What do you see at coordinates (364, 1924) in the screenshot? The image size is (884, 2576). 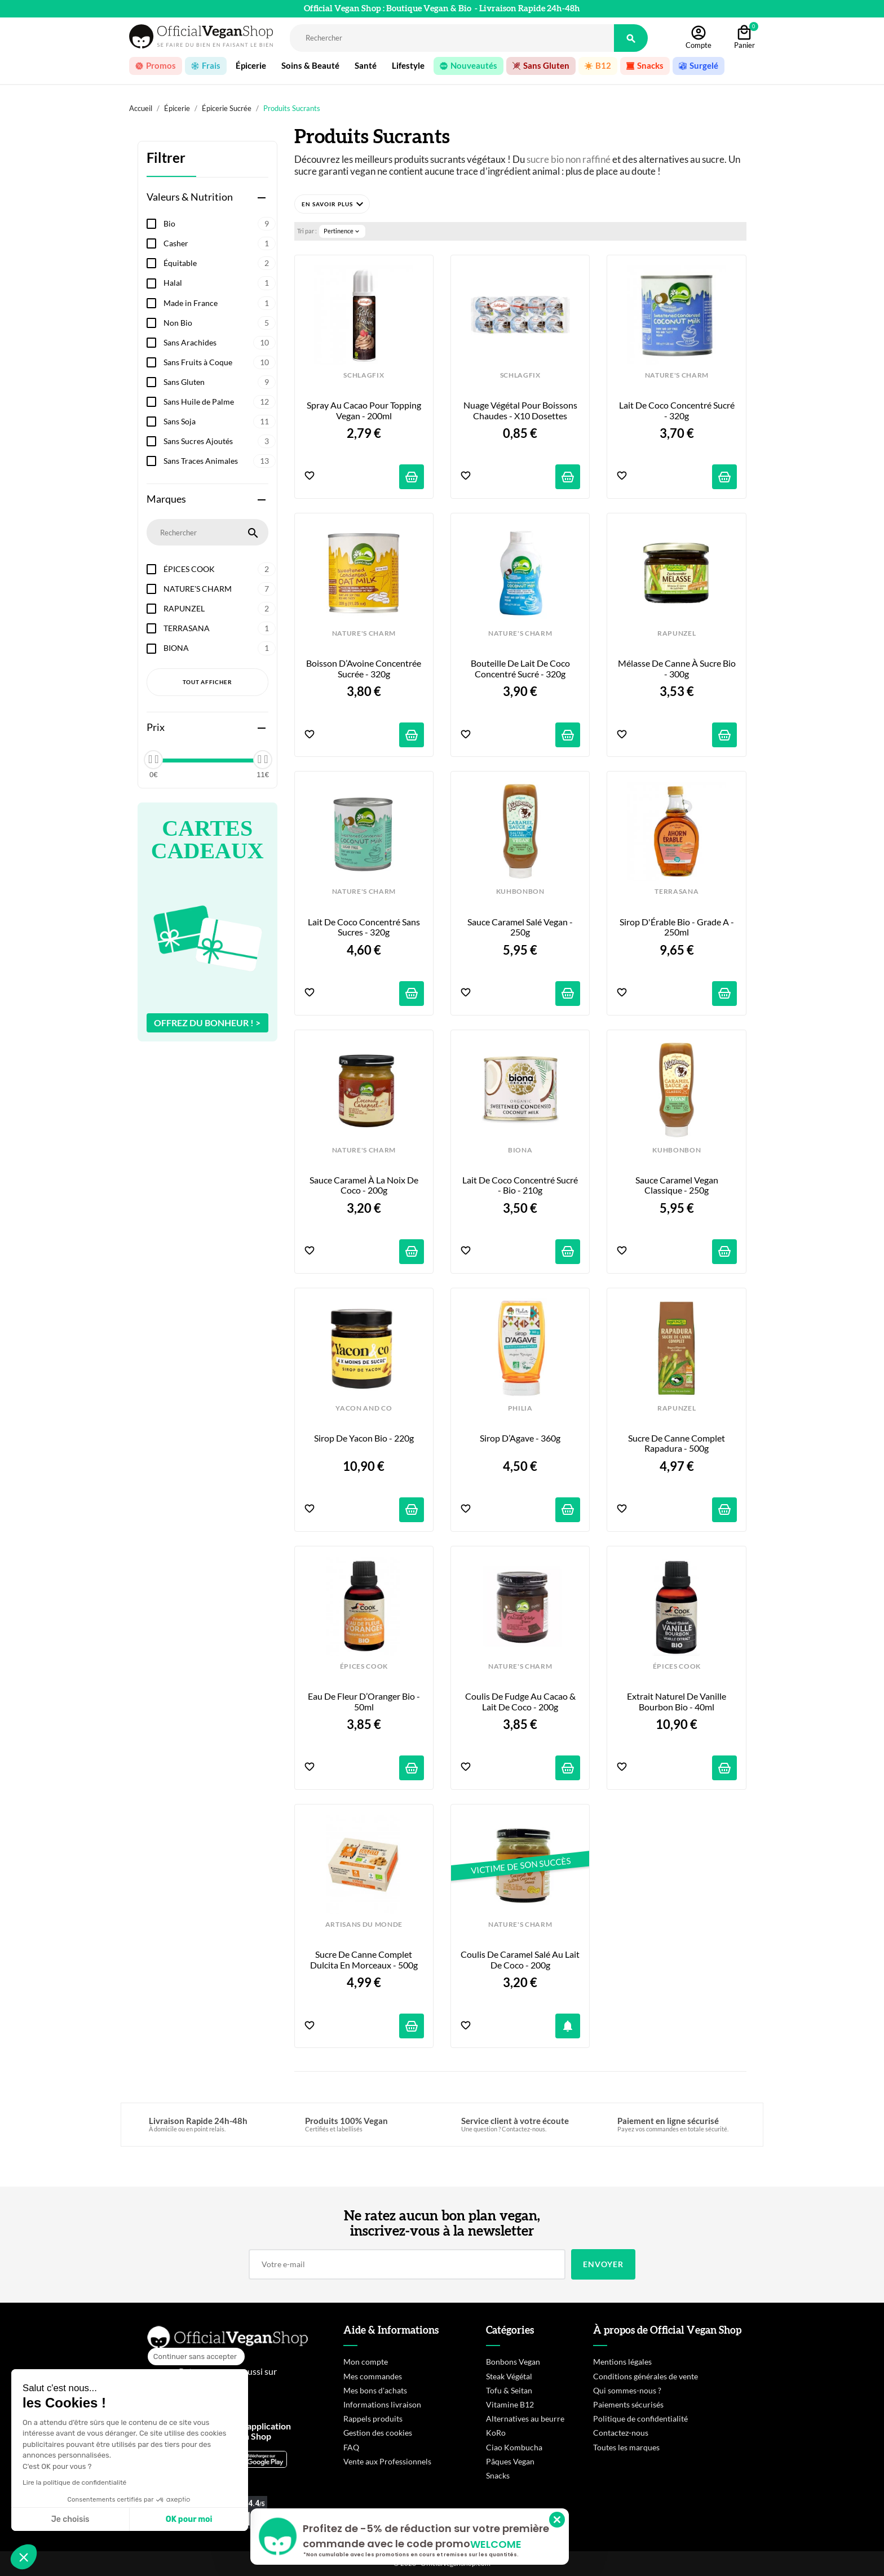 I see `ARTISANS DU MONDE` at bounding box center [364, 1924].